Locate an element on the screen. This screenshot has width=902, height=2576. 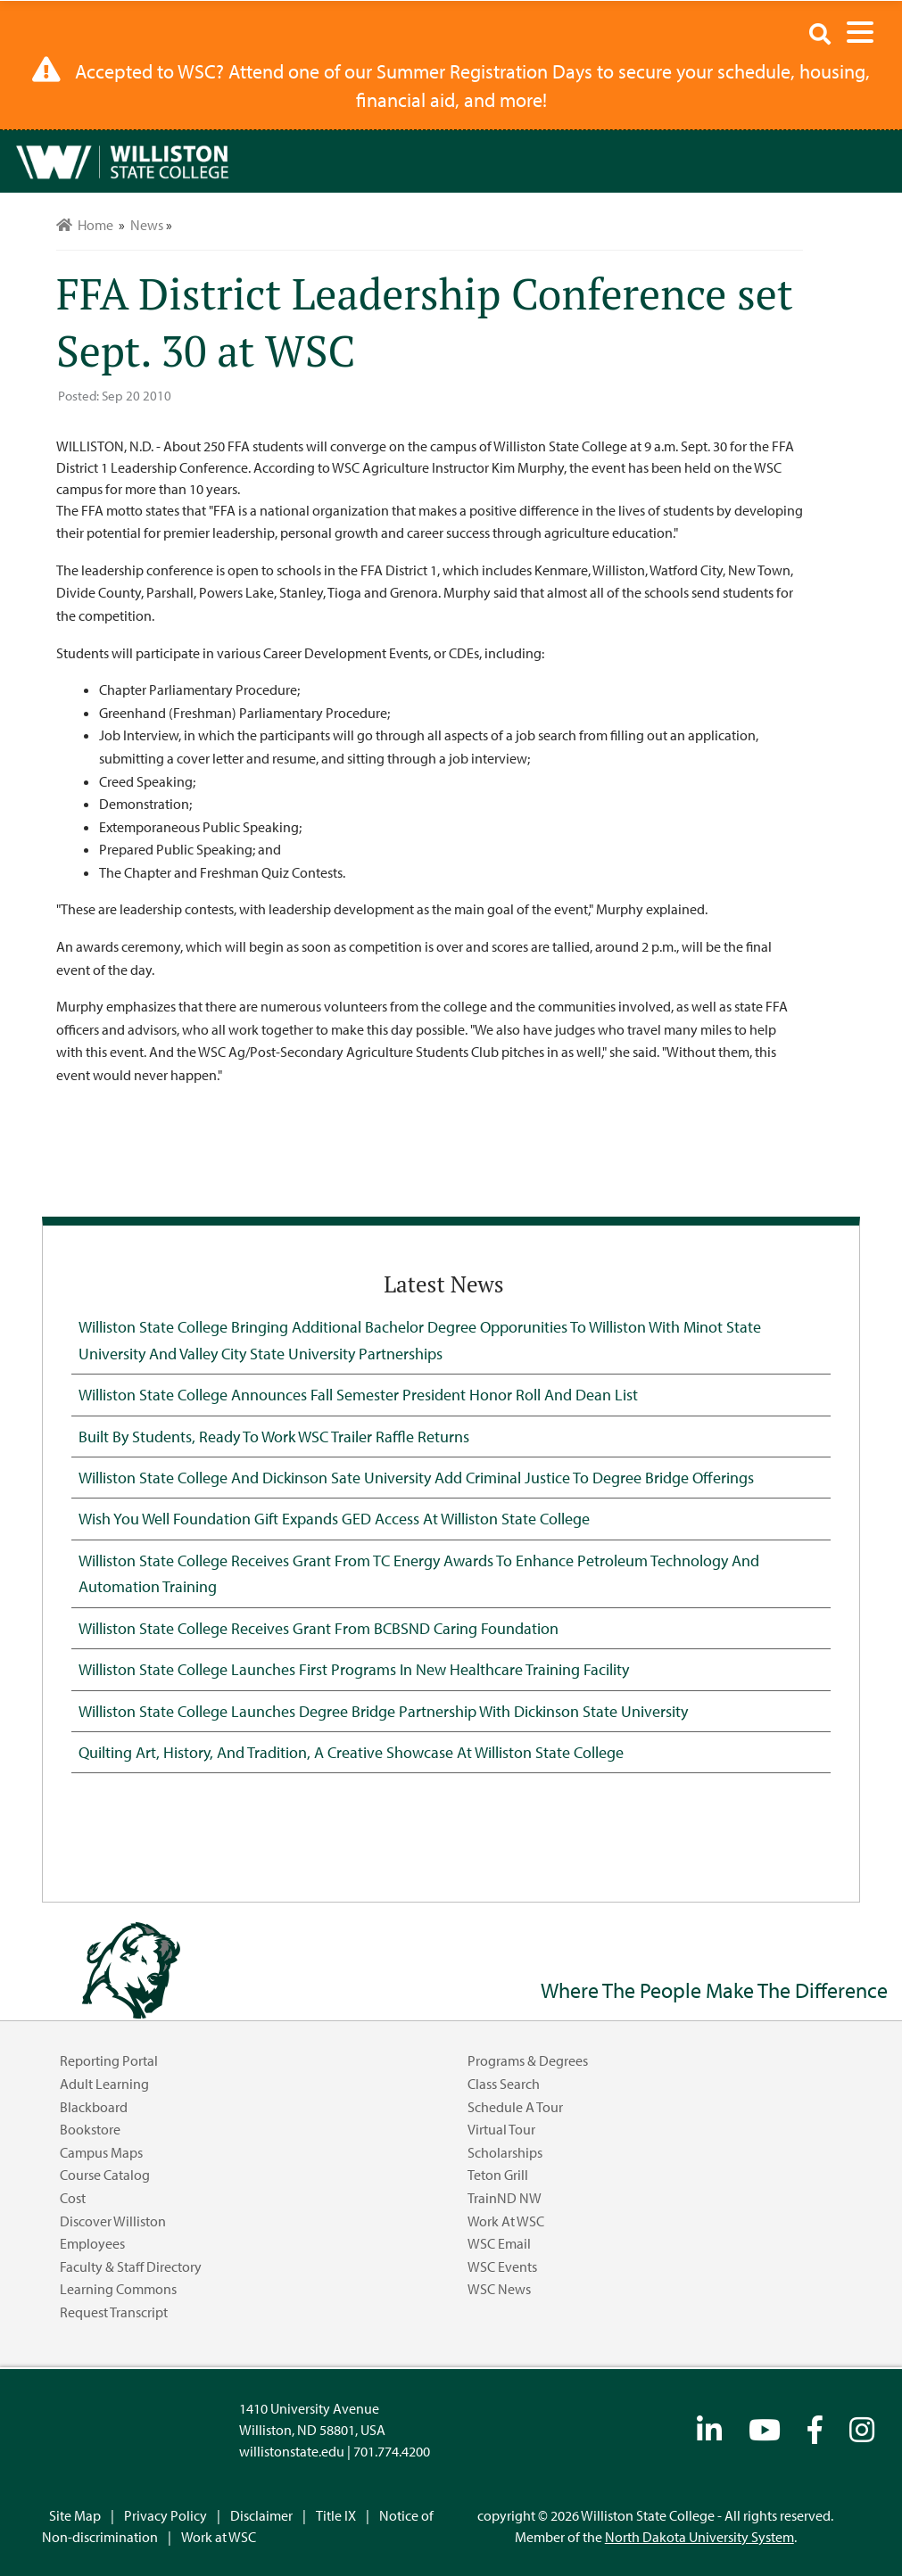
Williston State College Receives Grant from BCBSND Caring Foundation is located at coordinates (319, 1628).